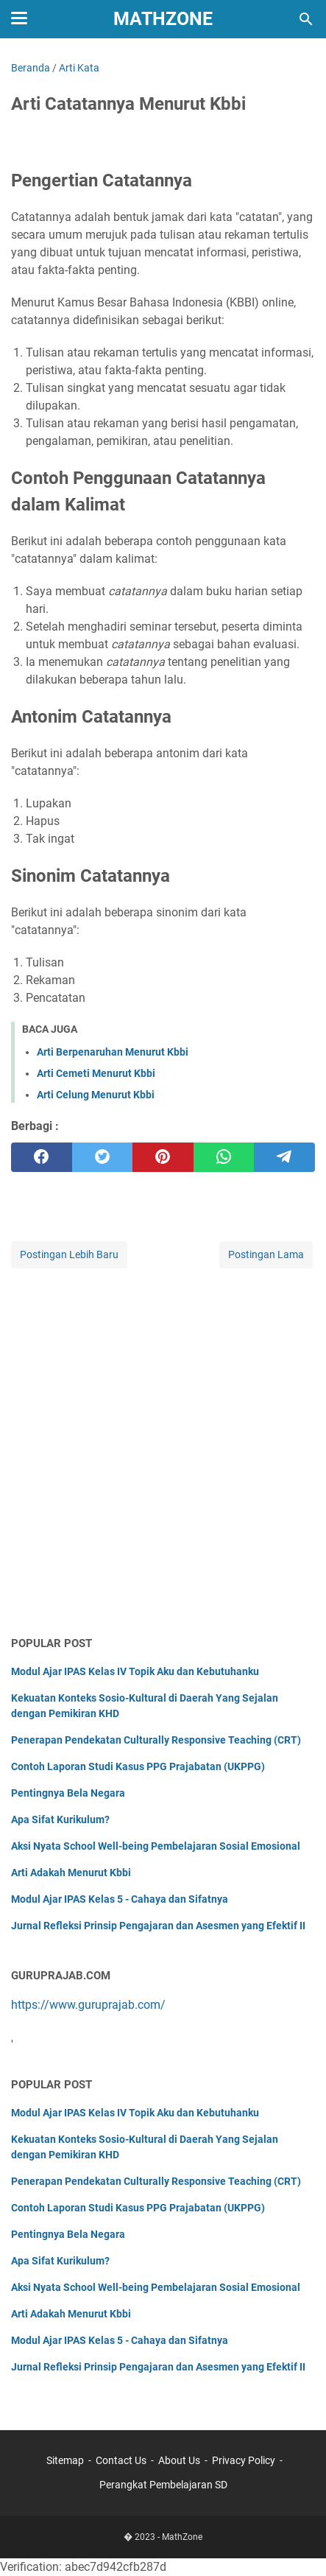 The width and height of the screenshot is (326, 2576). I want to click on Postingan Lama, so click(266, 1254).